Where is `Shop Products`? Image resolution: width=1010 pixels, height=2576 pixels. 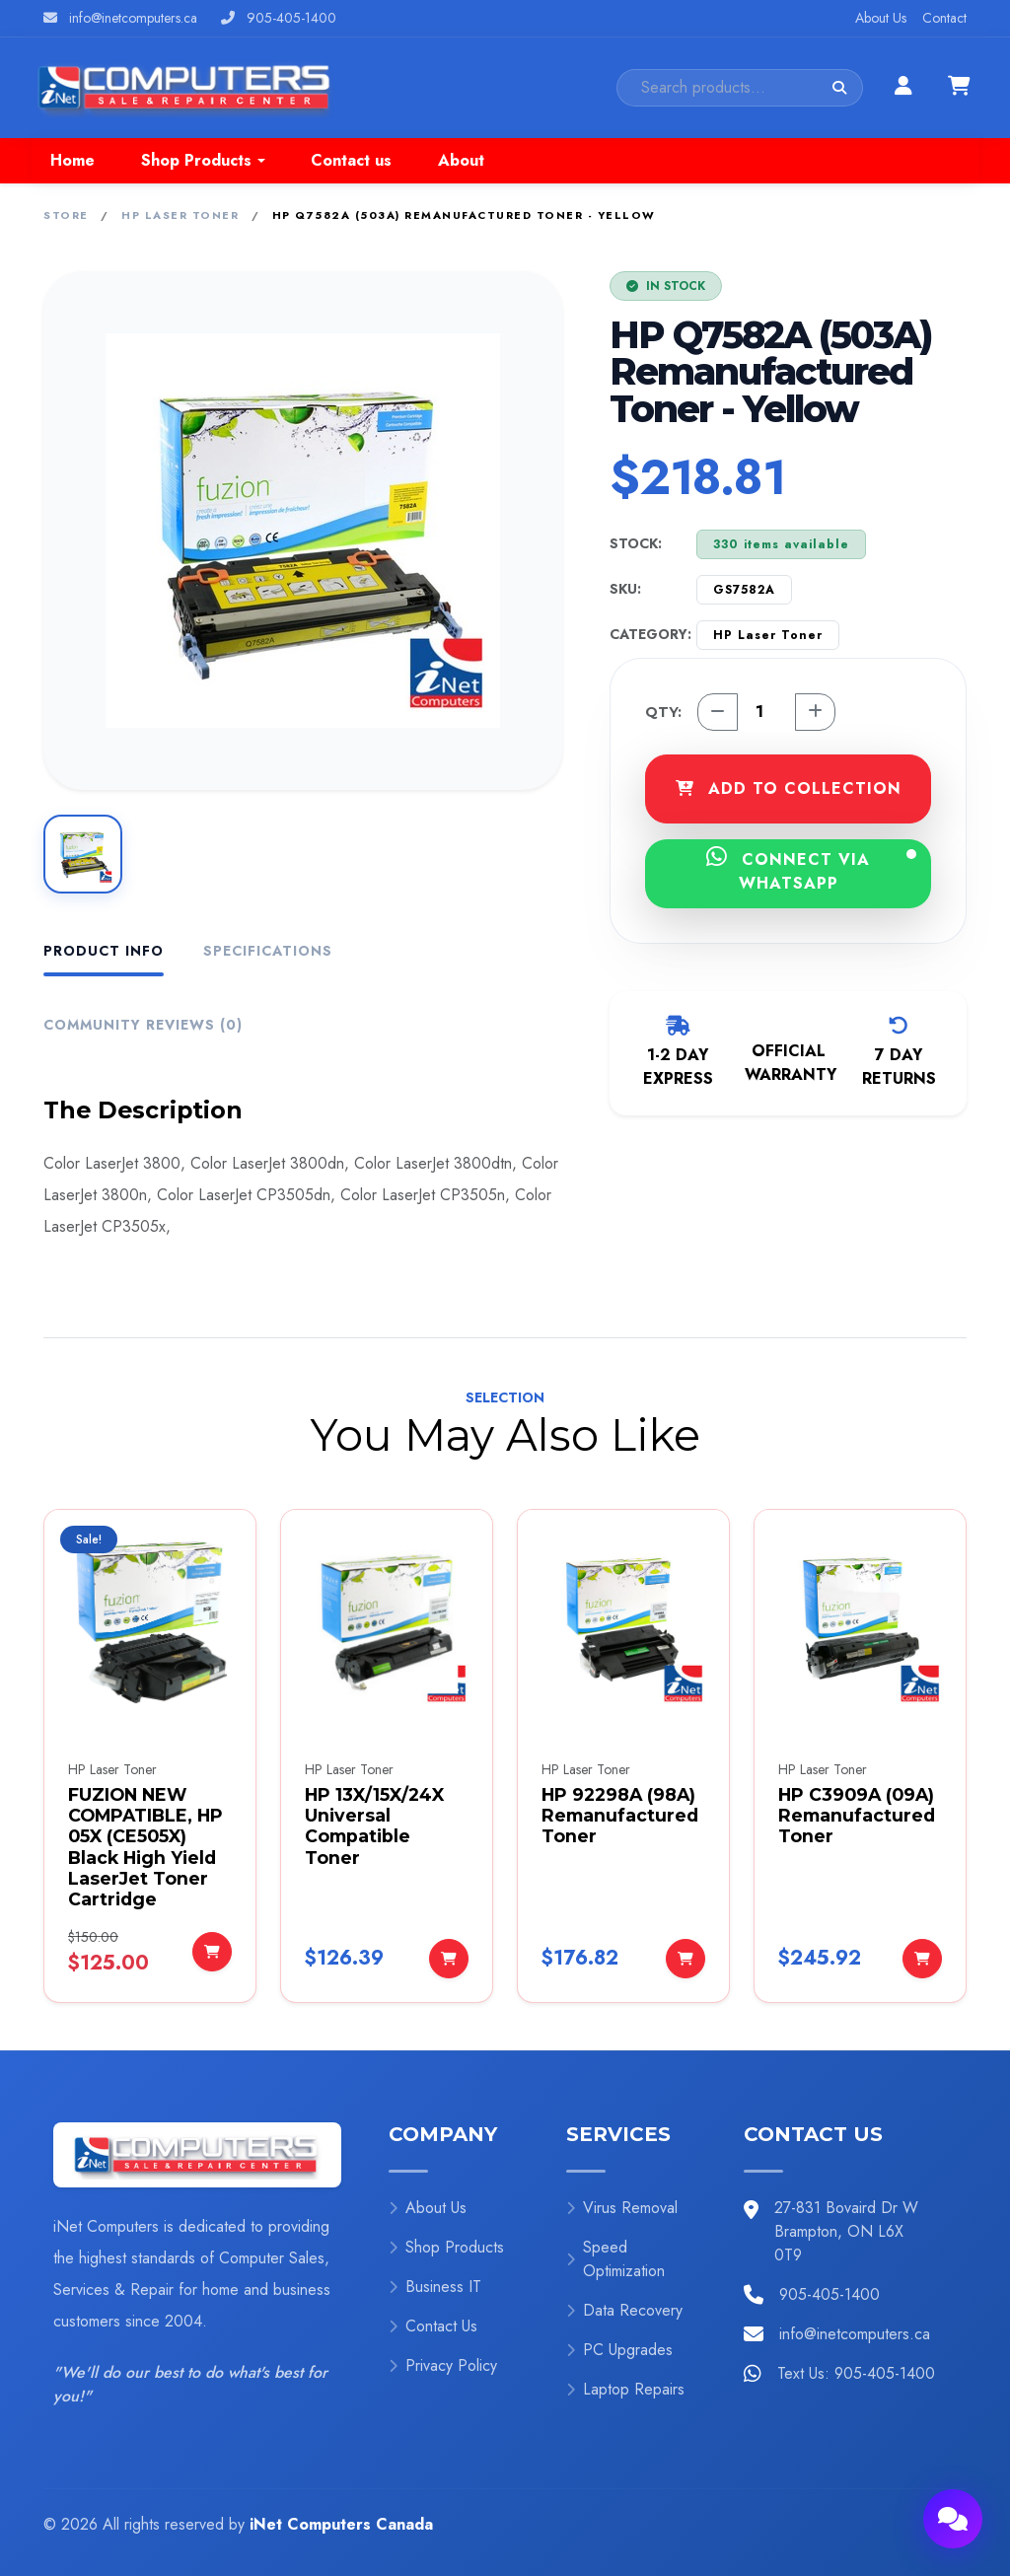 Shop Products is located at coordinates (446, 2247).